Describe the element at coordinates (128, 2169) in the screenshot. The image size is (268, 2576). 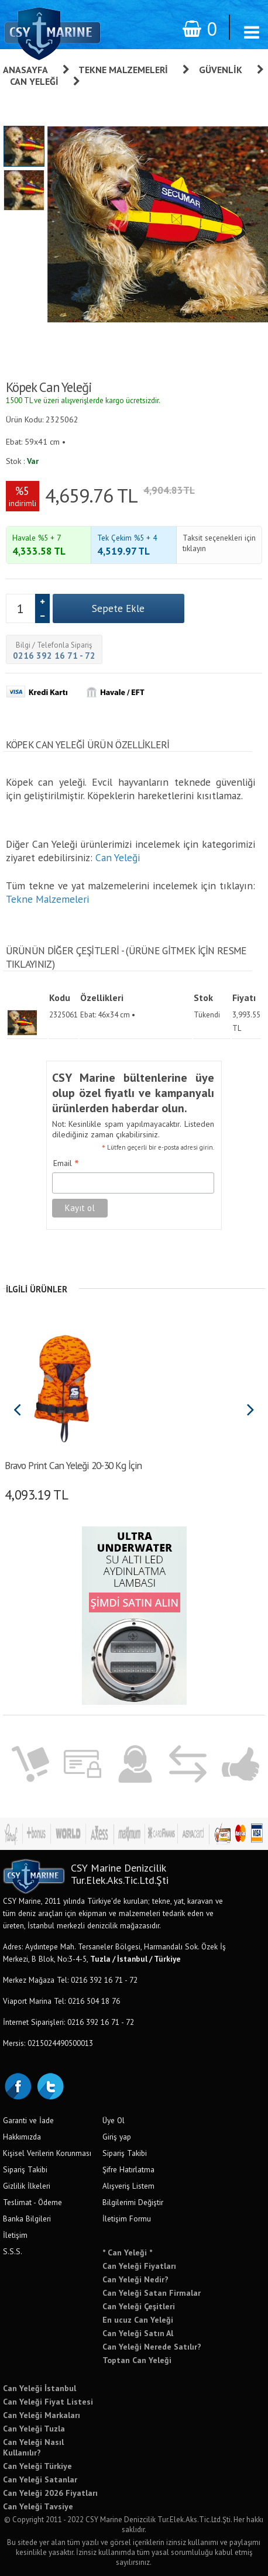
I see `Şifre Hatırlatma` at that location.